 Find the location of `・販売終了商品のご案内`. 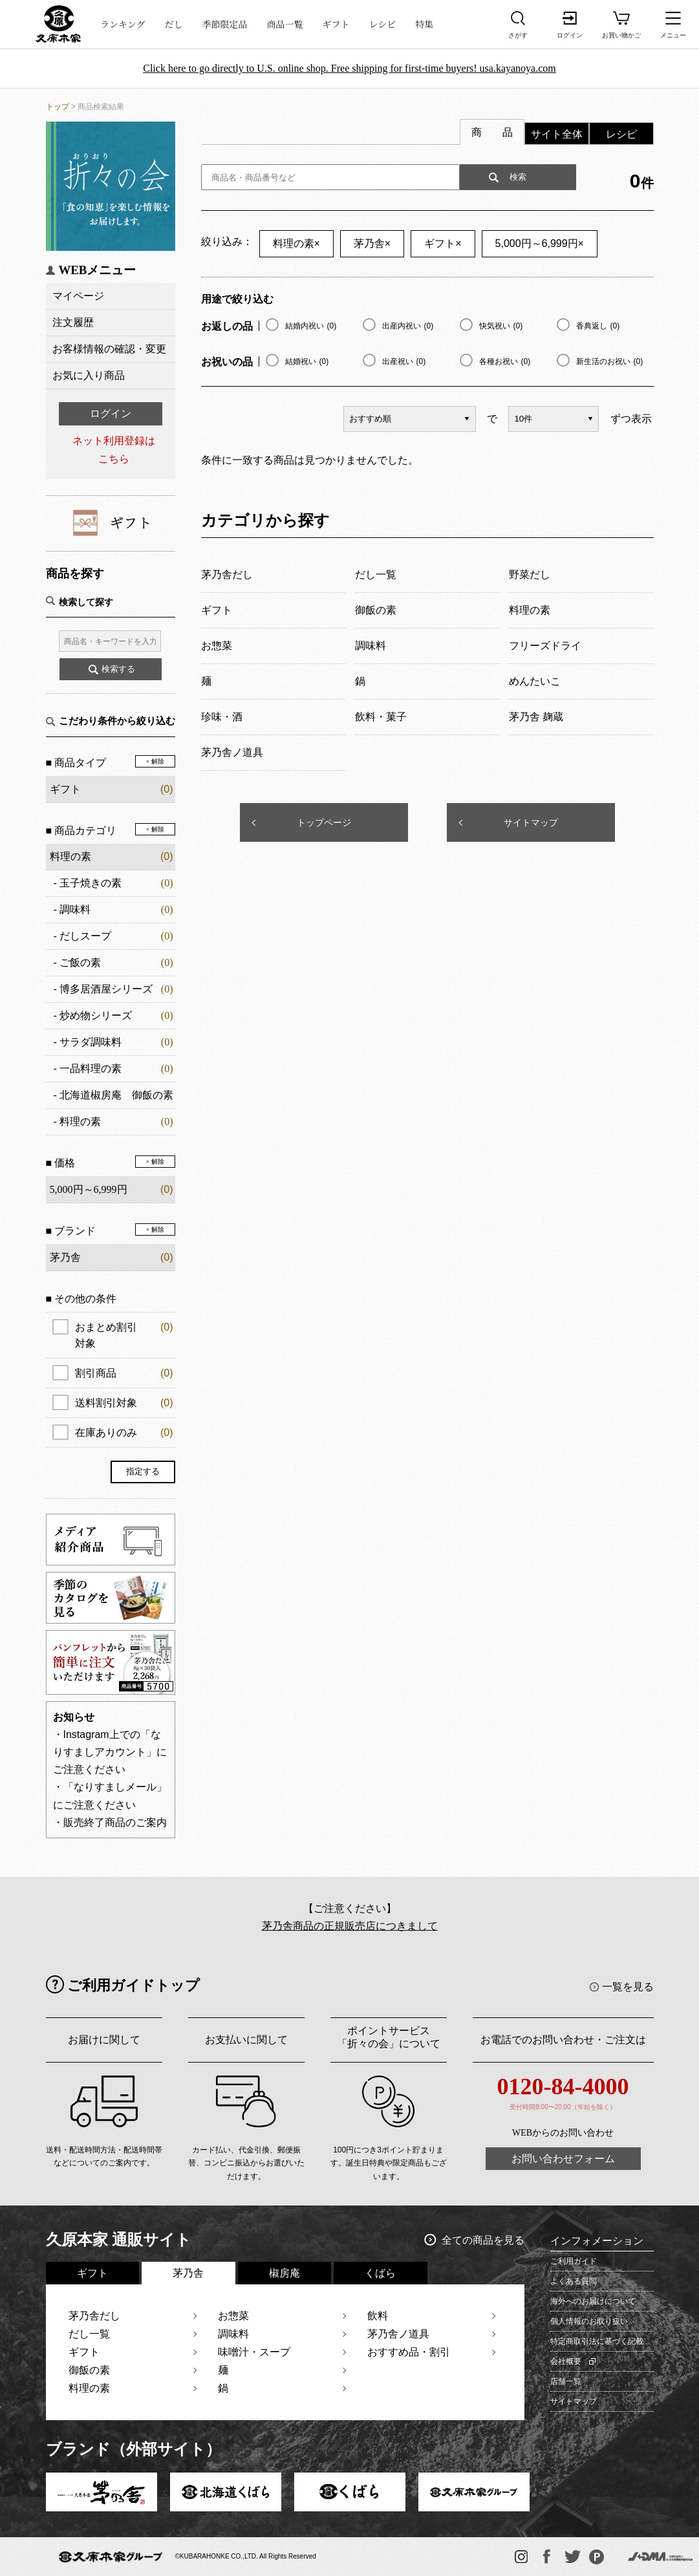

・販売終了商品のご案内 is located at coordinates (110, 1822).